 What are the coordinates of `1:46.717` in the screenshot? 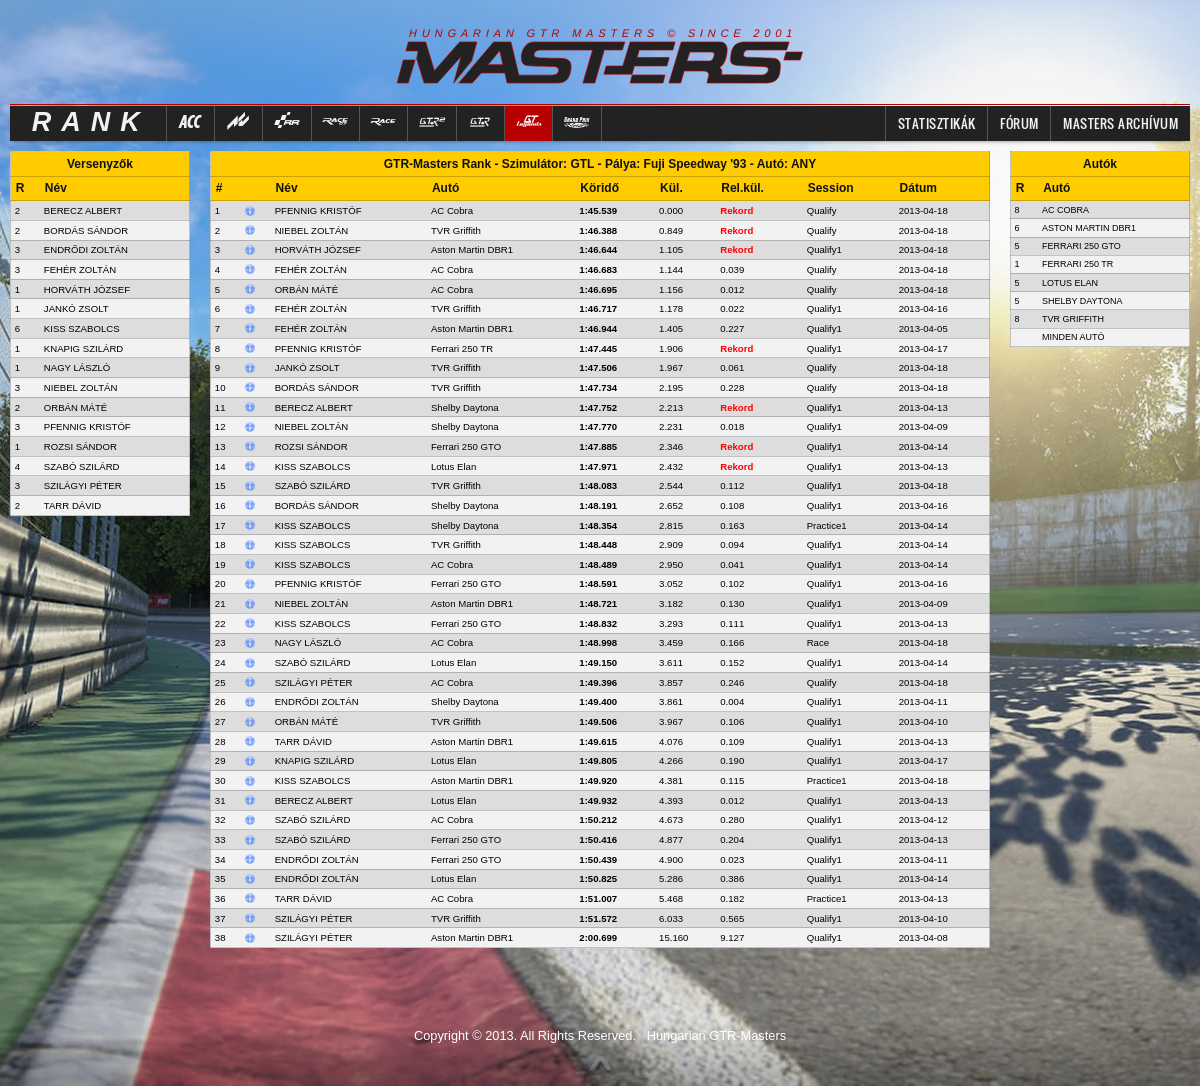 It's located at (598, 308).